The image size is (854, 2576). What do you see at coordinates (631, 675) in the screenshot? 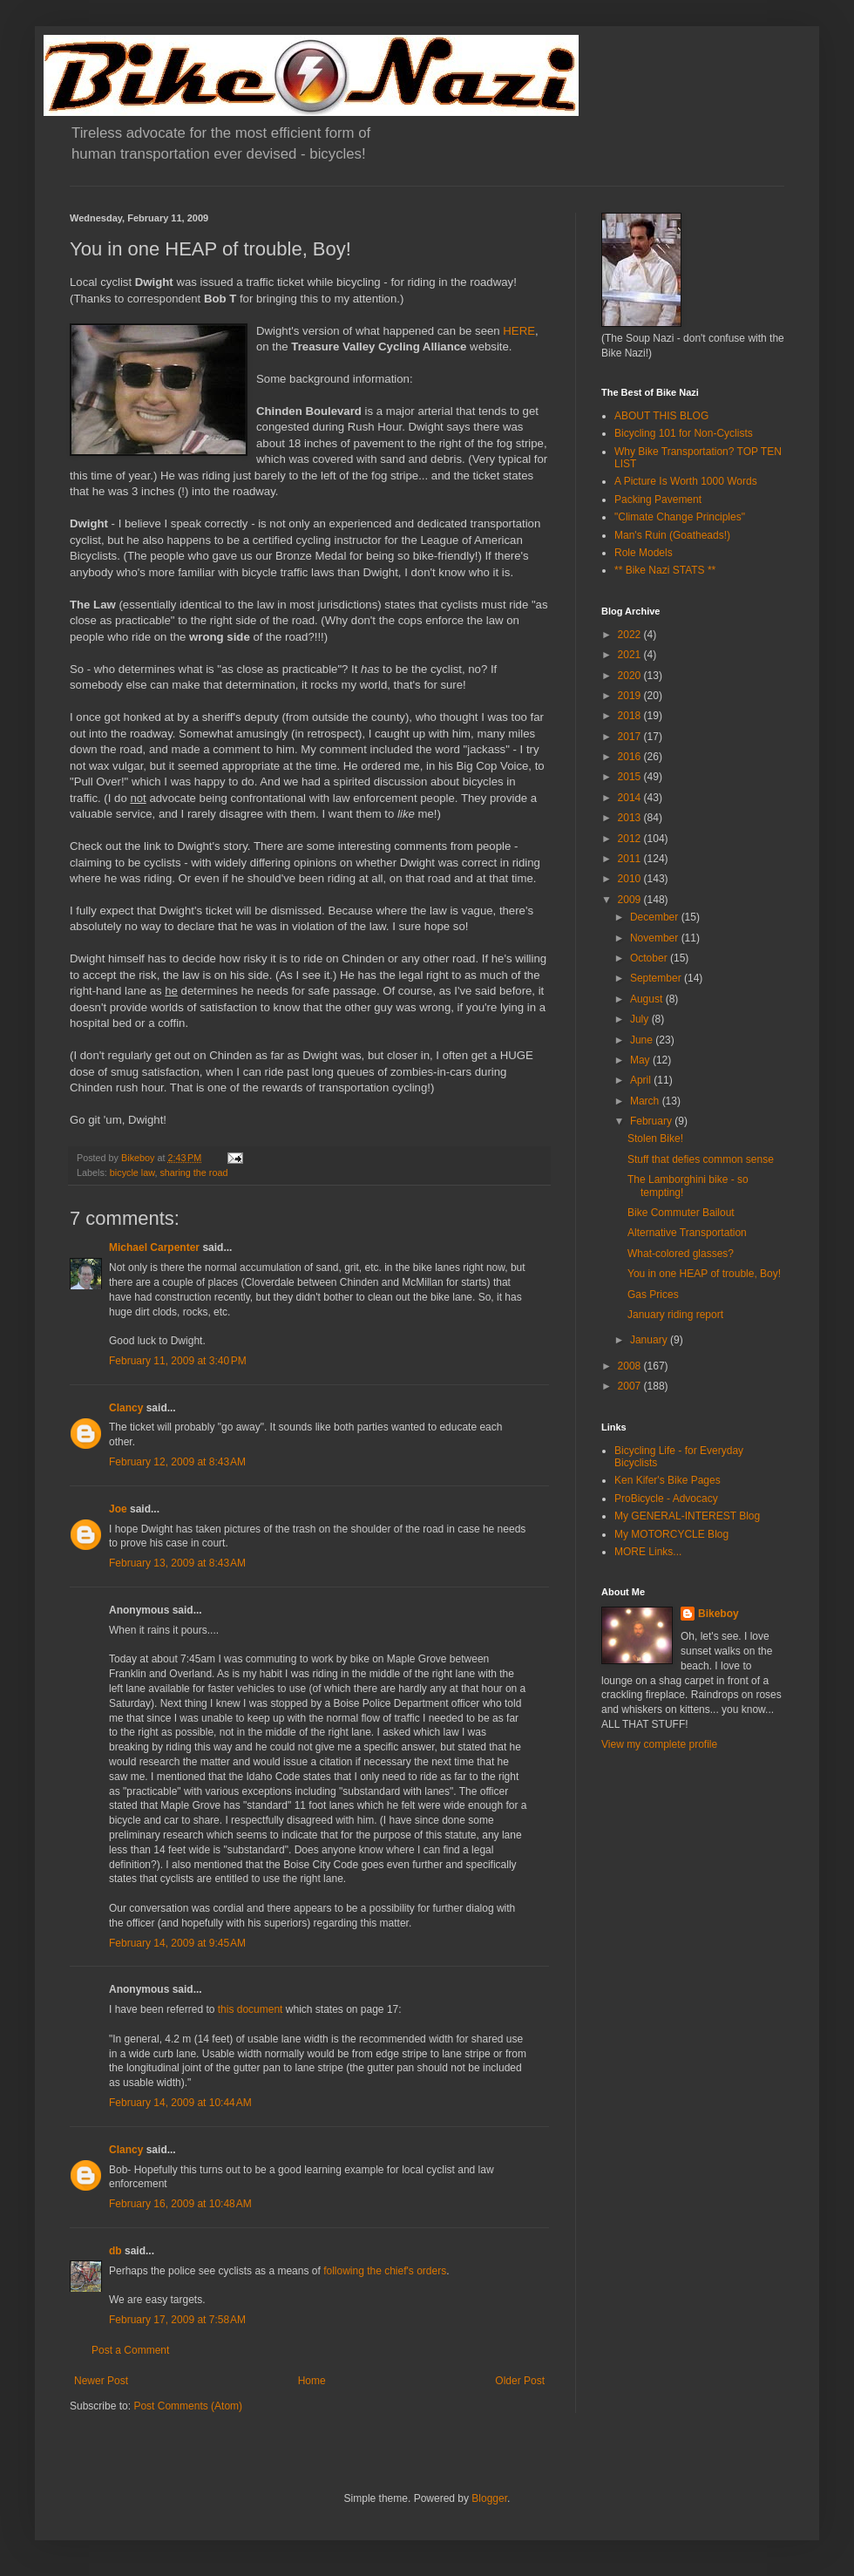
I see `2020` at bounding box center [631, 675].